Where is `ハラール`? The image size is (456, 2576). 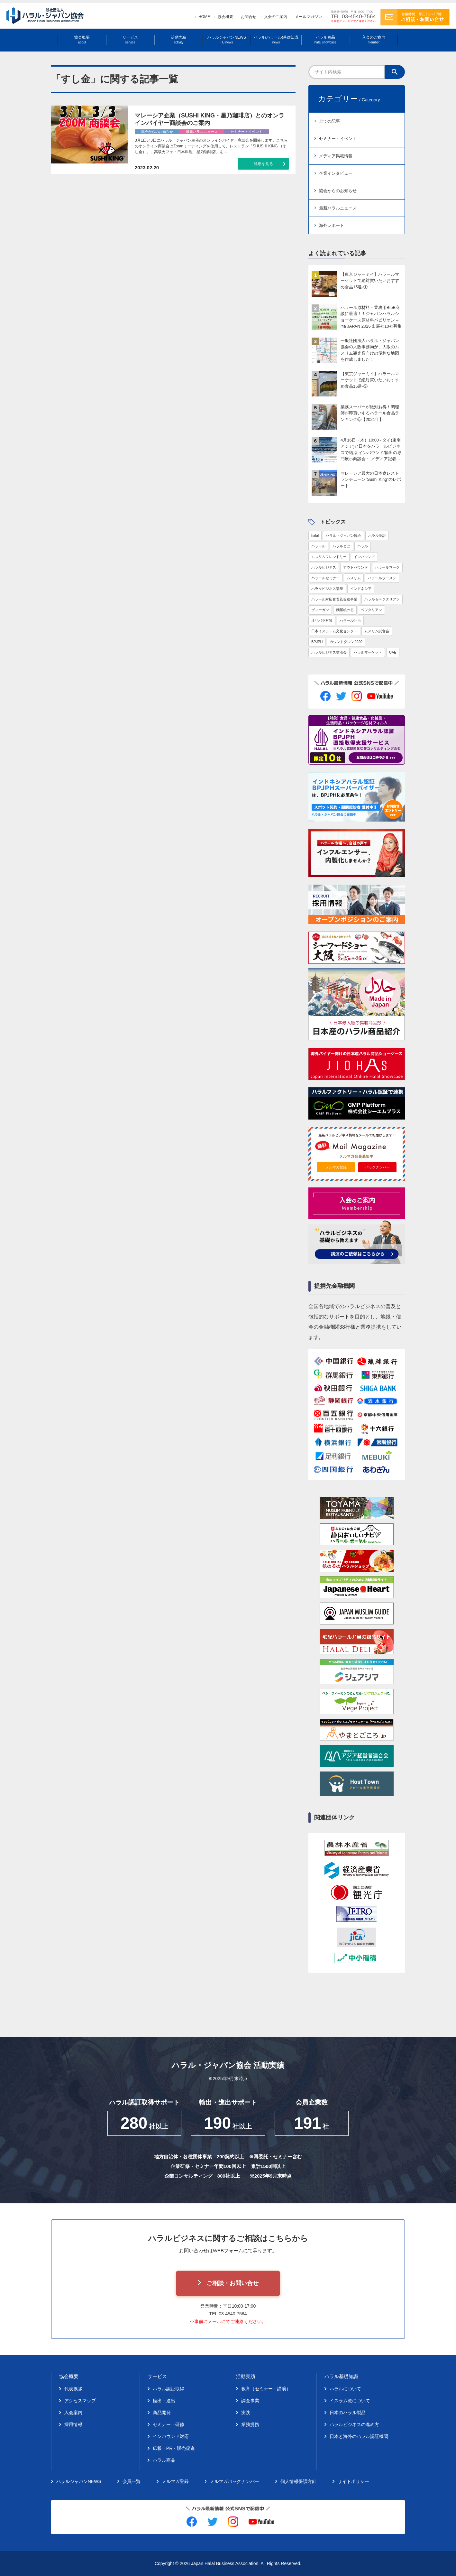 ハラール is located at coordinates (318, 546).